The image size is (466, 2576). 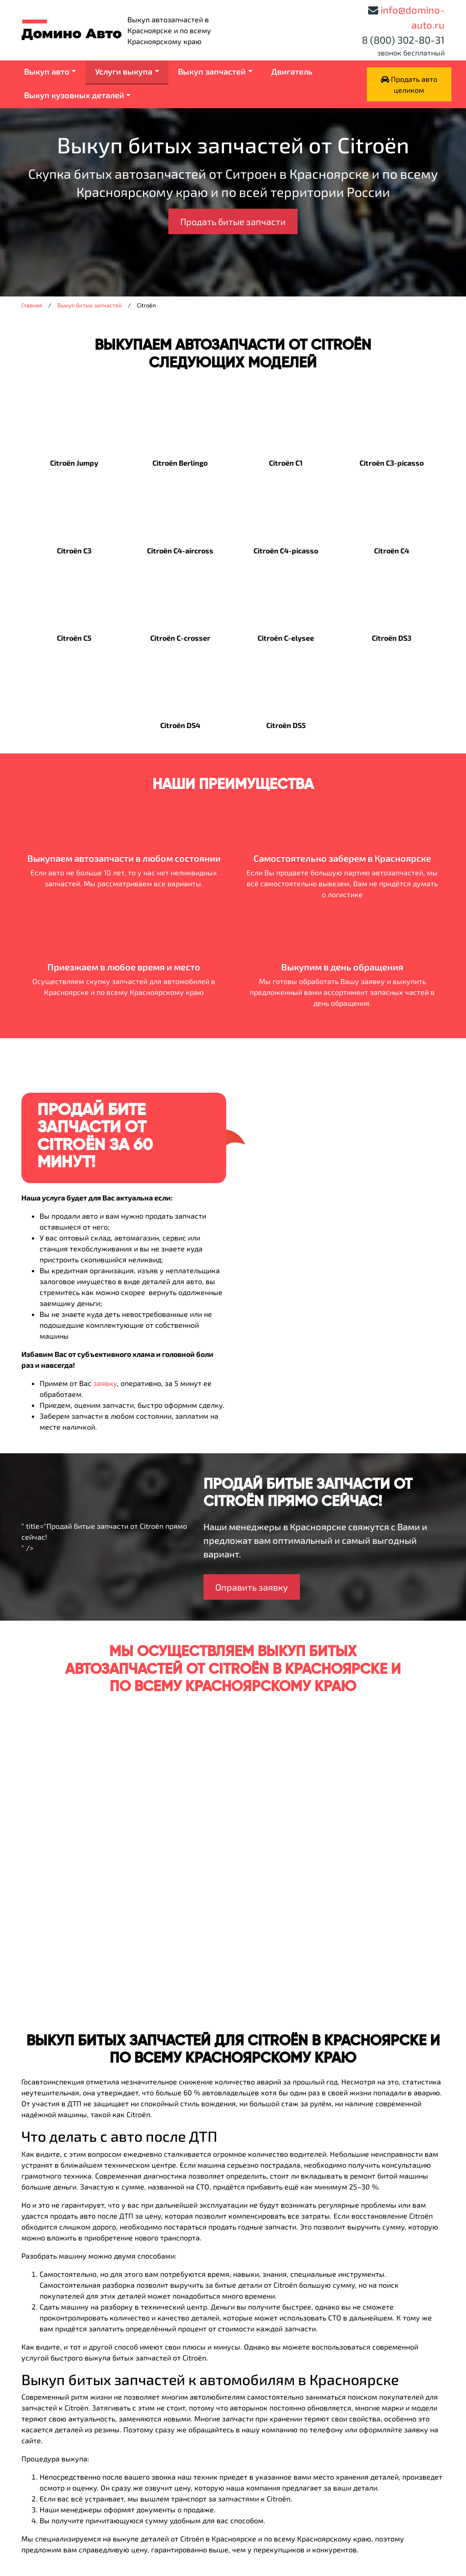 What do you see at coordinates (105, 1383) in the screenshot?
I see `заявку` at bounding box center [105, 1383].